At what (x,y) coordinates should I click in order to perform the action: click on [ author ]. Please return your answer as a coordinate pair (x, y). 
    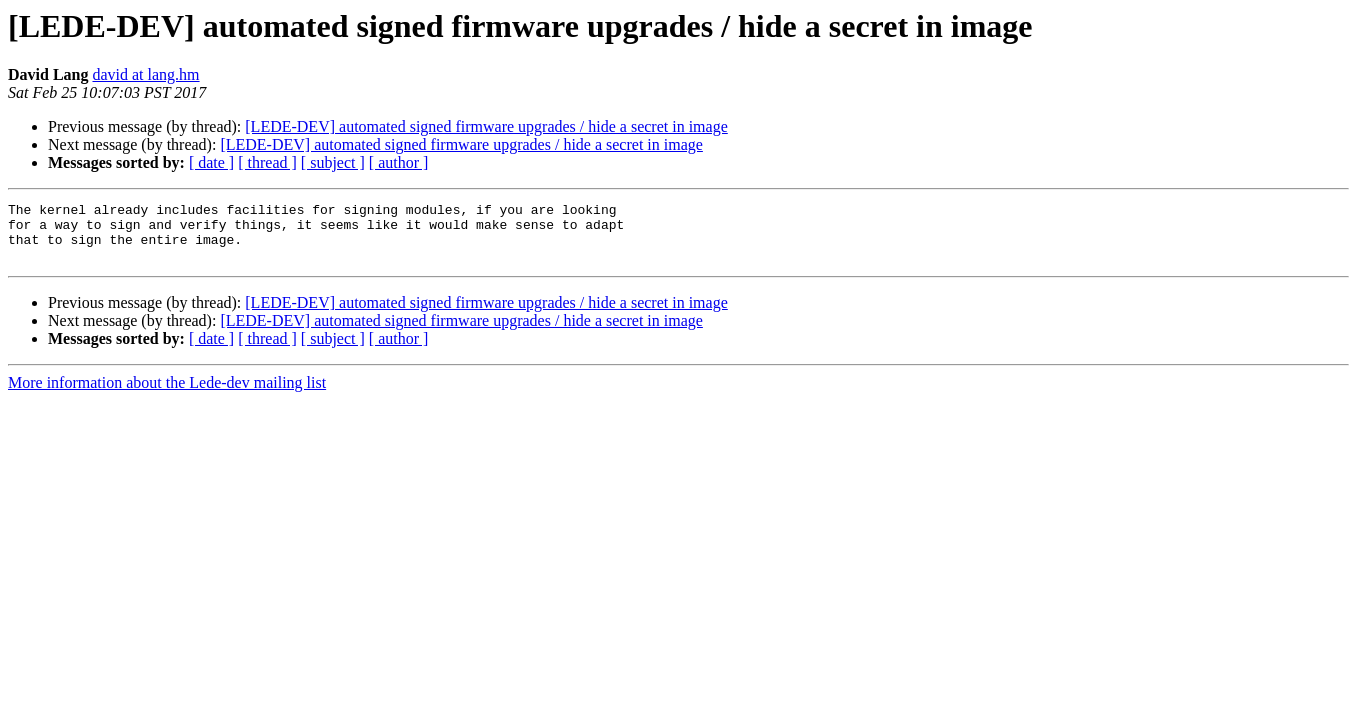
    Looking at the image, I should click on (399, 162).